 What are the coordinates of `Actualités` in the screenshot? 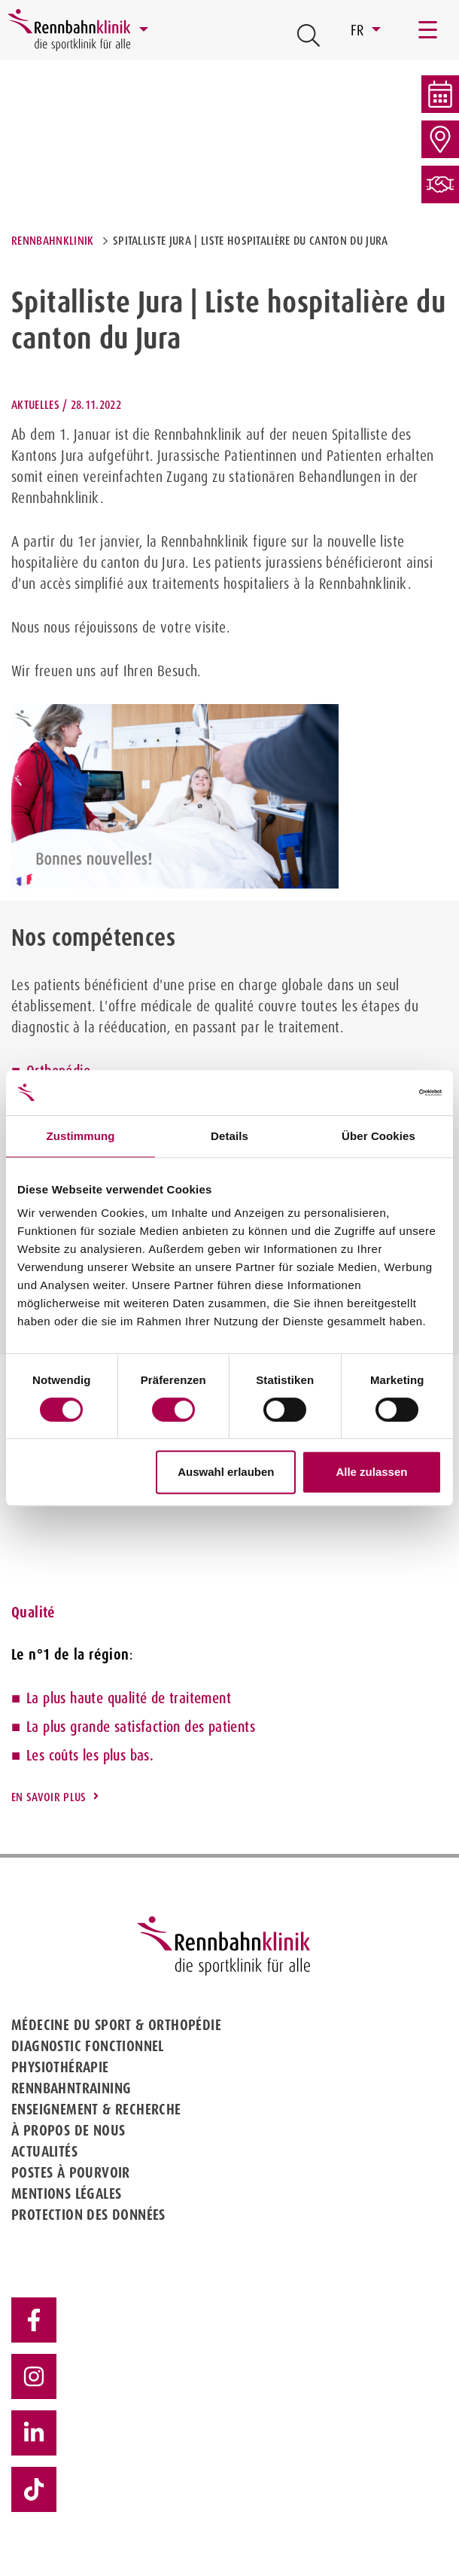 It's located at (44, 2151).